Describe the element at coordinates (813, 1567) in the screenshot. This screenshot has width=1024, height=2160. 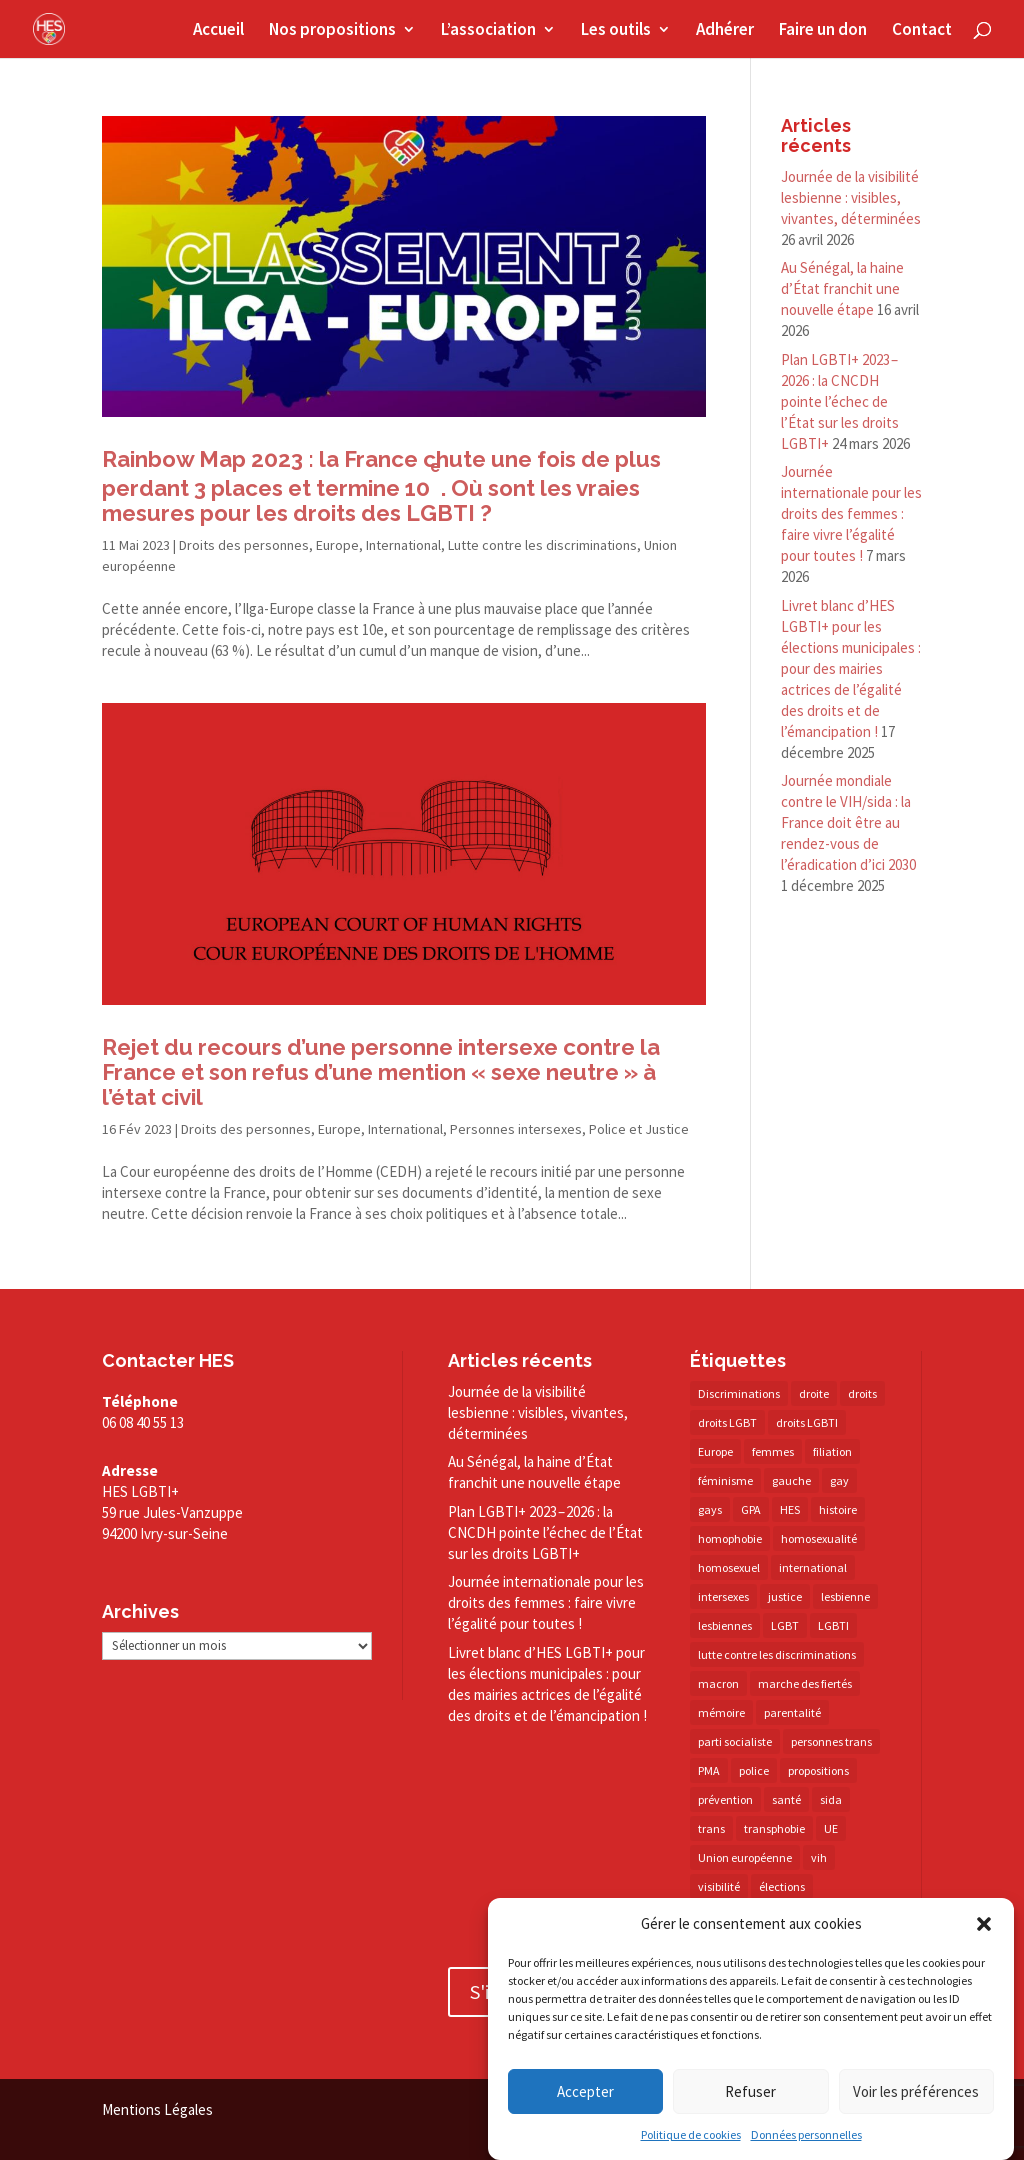
I see `international [international (14 éléments)]` at that location.